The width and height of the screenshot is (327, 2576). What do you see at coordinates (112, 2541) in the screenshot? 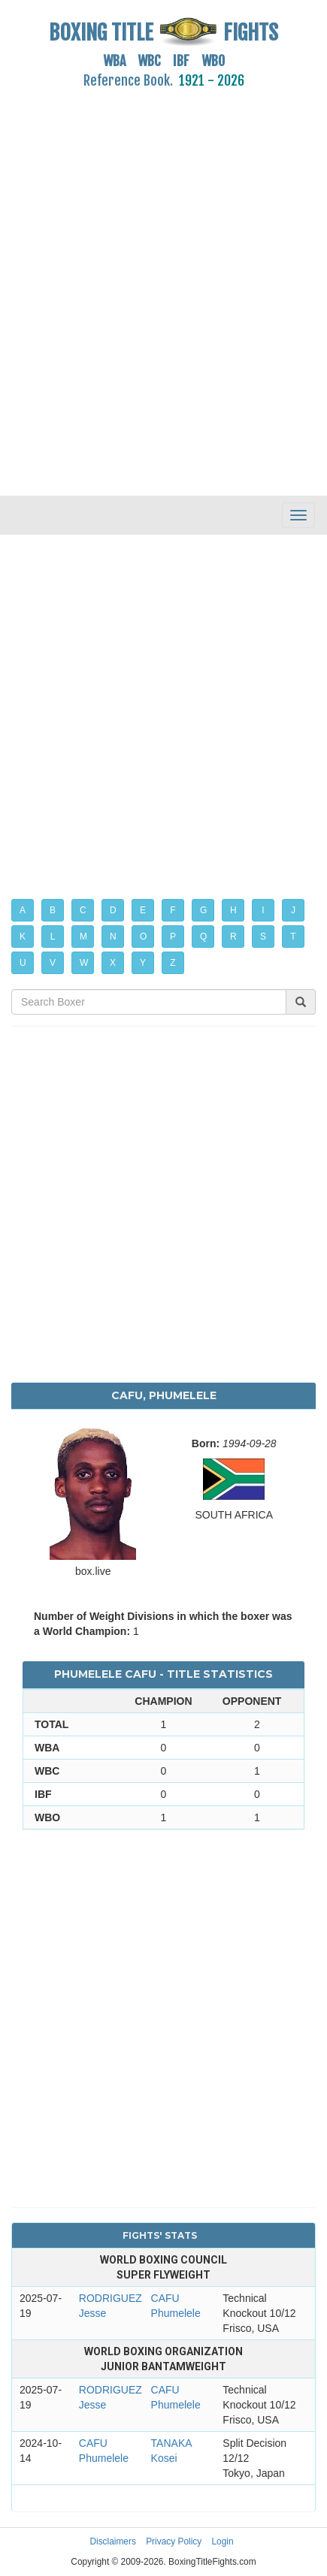
I see `Disclaimers` at bounding box center [112, 2541].